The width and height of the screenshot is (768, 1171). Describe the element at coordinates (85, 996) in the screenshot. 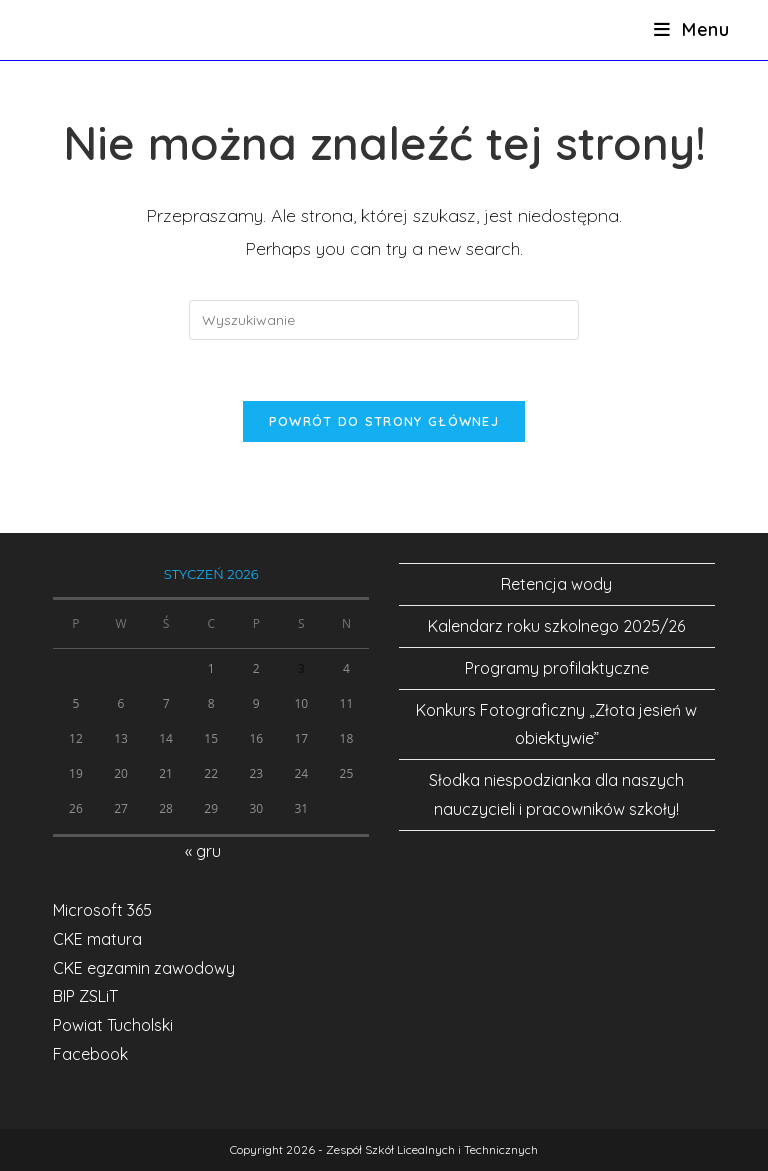

I see `BIP ZSLiT` at that location.